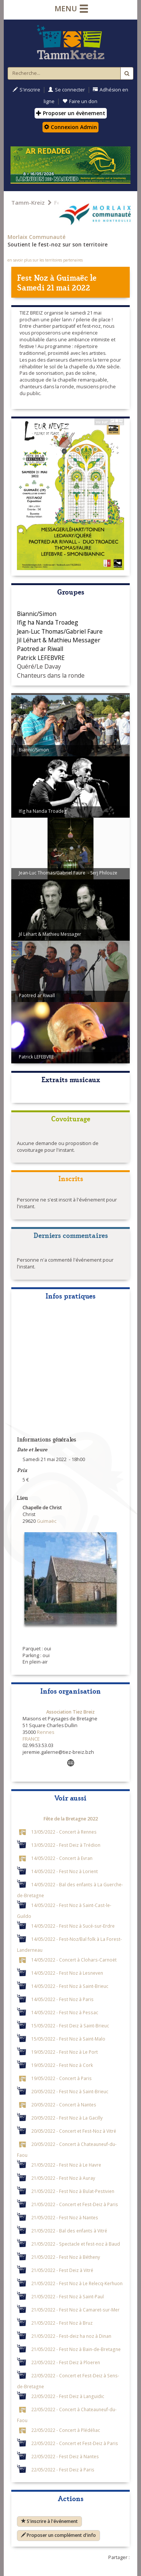 The height and width of the screenshot is (2576, 141). What do you see at coordinates (64, 2217) in the screenshot?
I see `21/05/2022 - Fest Noz à Nantes` at bounding box center [64, 2217].